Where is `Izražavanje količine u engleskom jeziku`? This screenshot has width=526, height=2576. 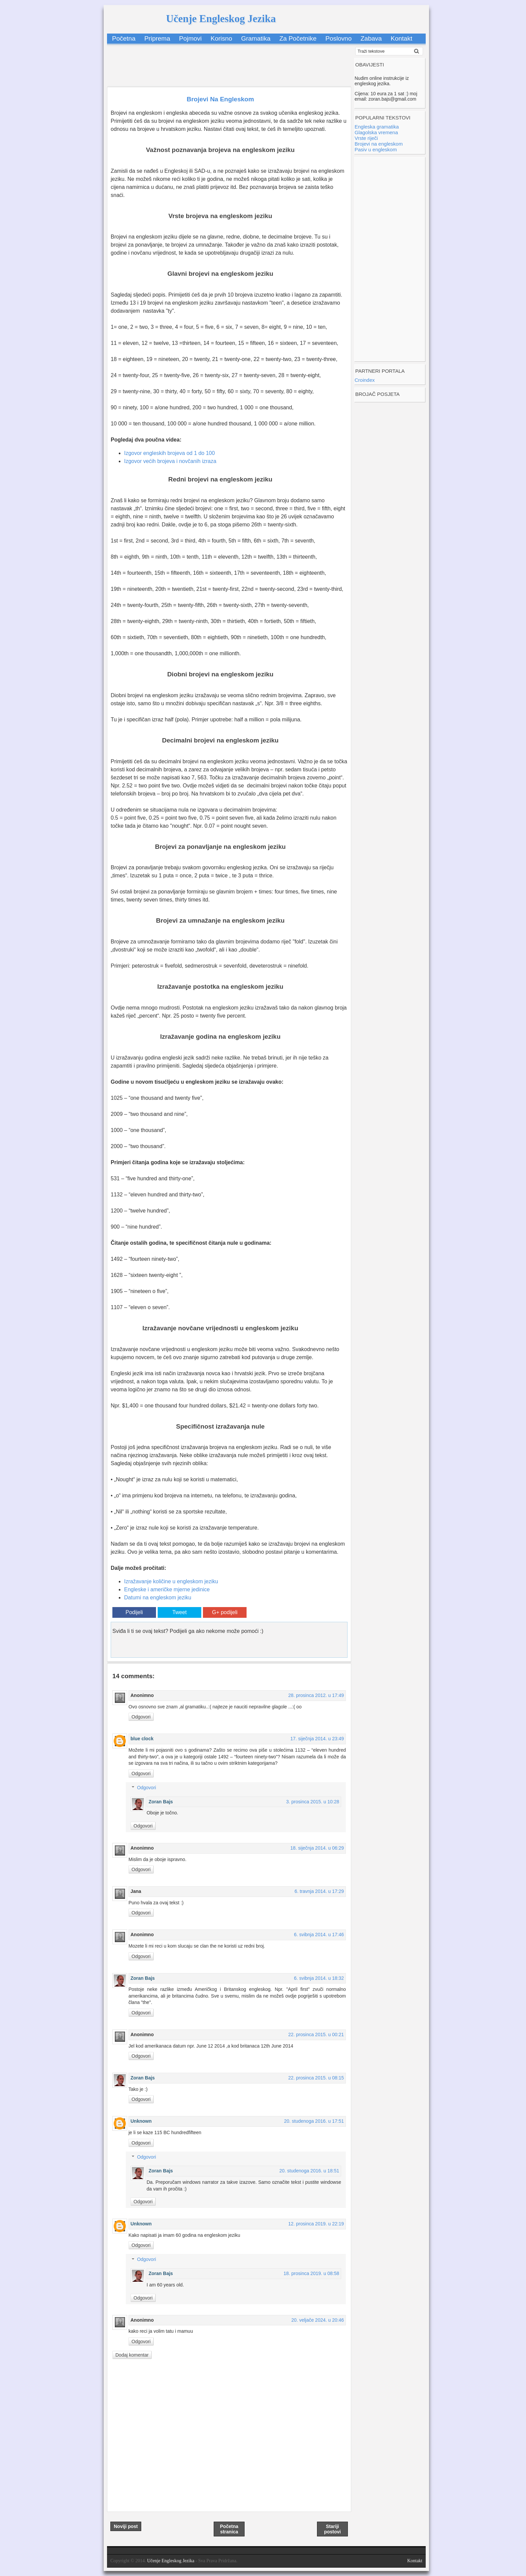 Izražavanje količine u engleskom jeziku is located at coordinates (171, 1581).